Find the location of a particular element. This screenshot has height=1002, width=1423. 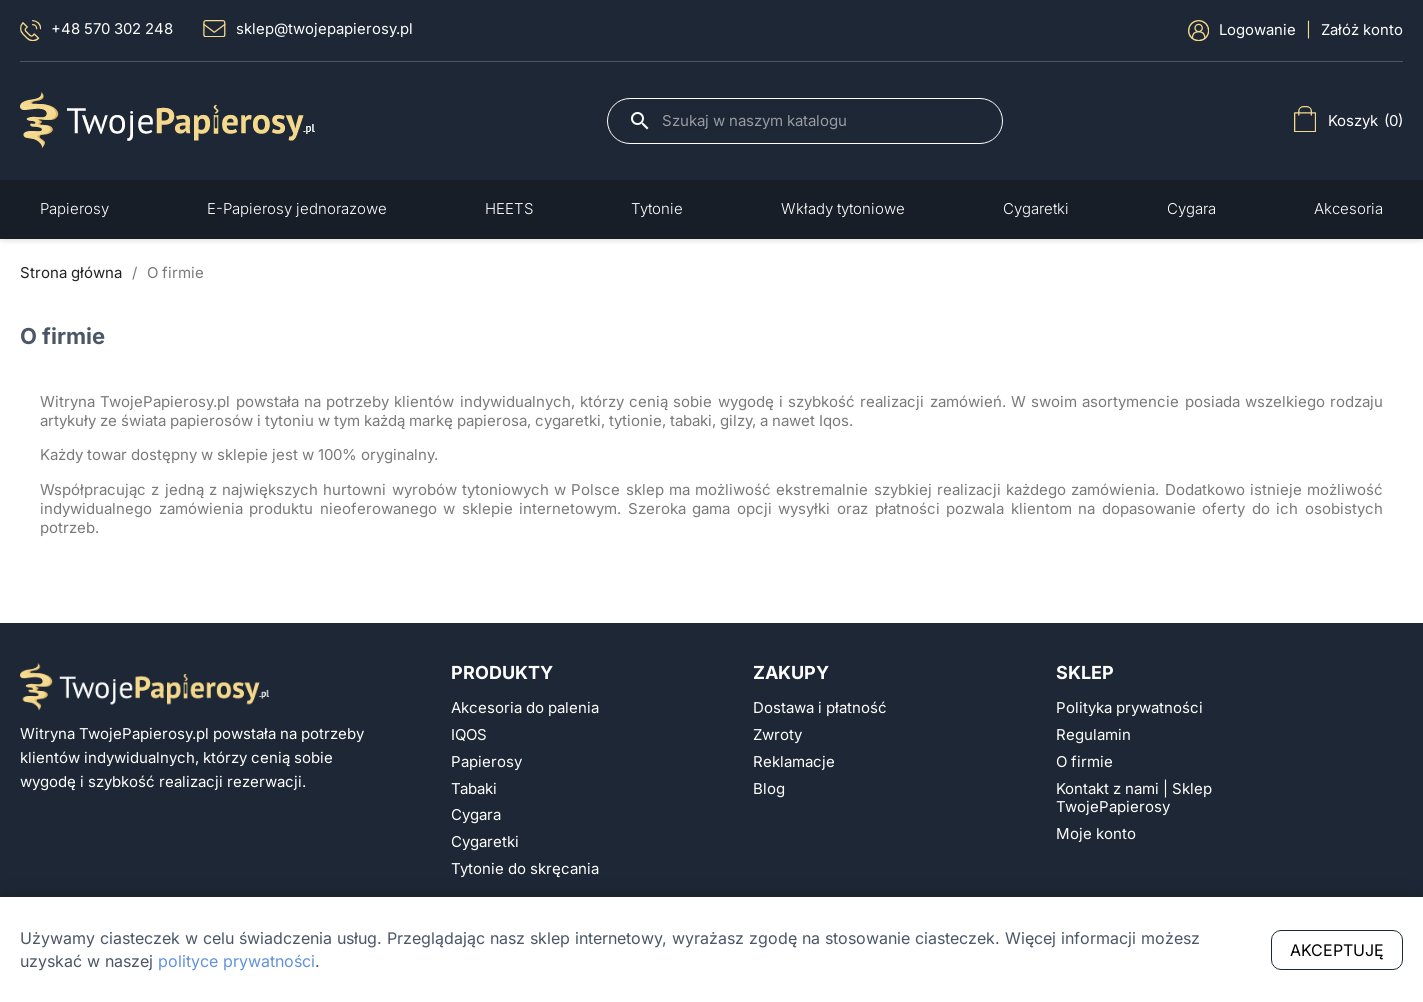

Dostawa i płatność is located at coordinates (820, 708).